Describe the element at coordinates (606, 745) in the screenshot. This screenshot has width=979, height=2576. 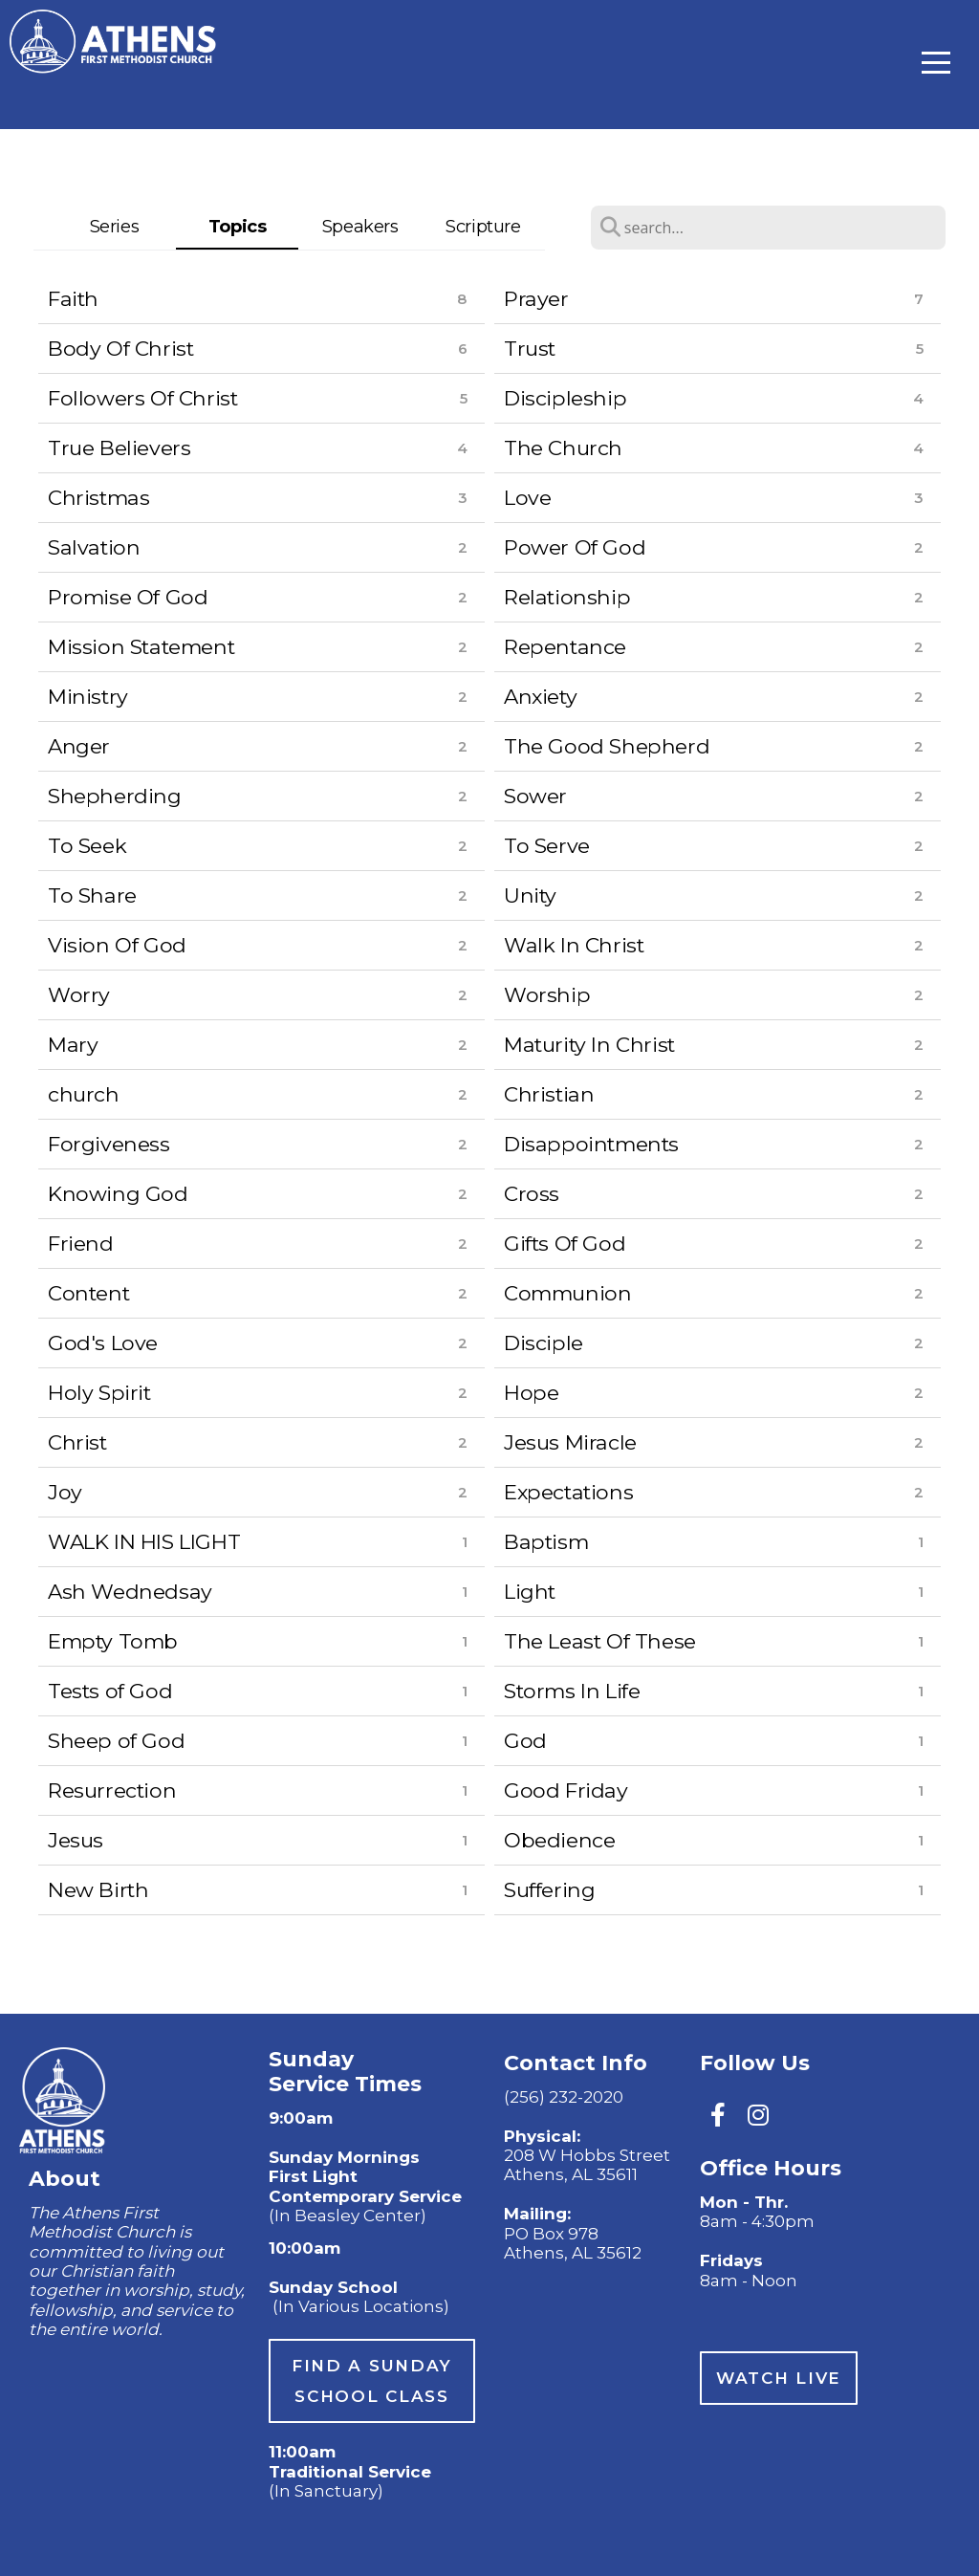
I see `The Good Shepherd` at that location.